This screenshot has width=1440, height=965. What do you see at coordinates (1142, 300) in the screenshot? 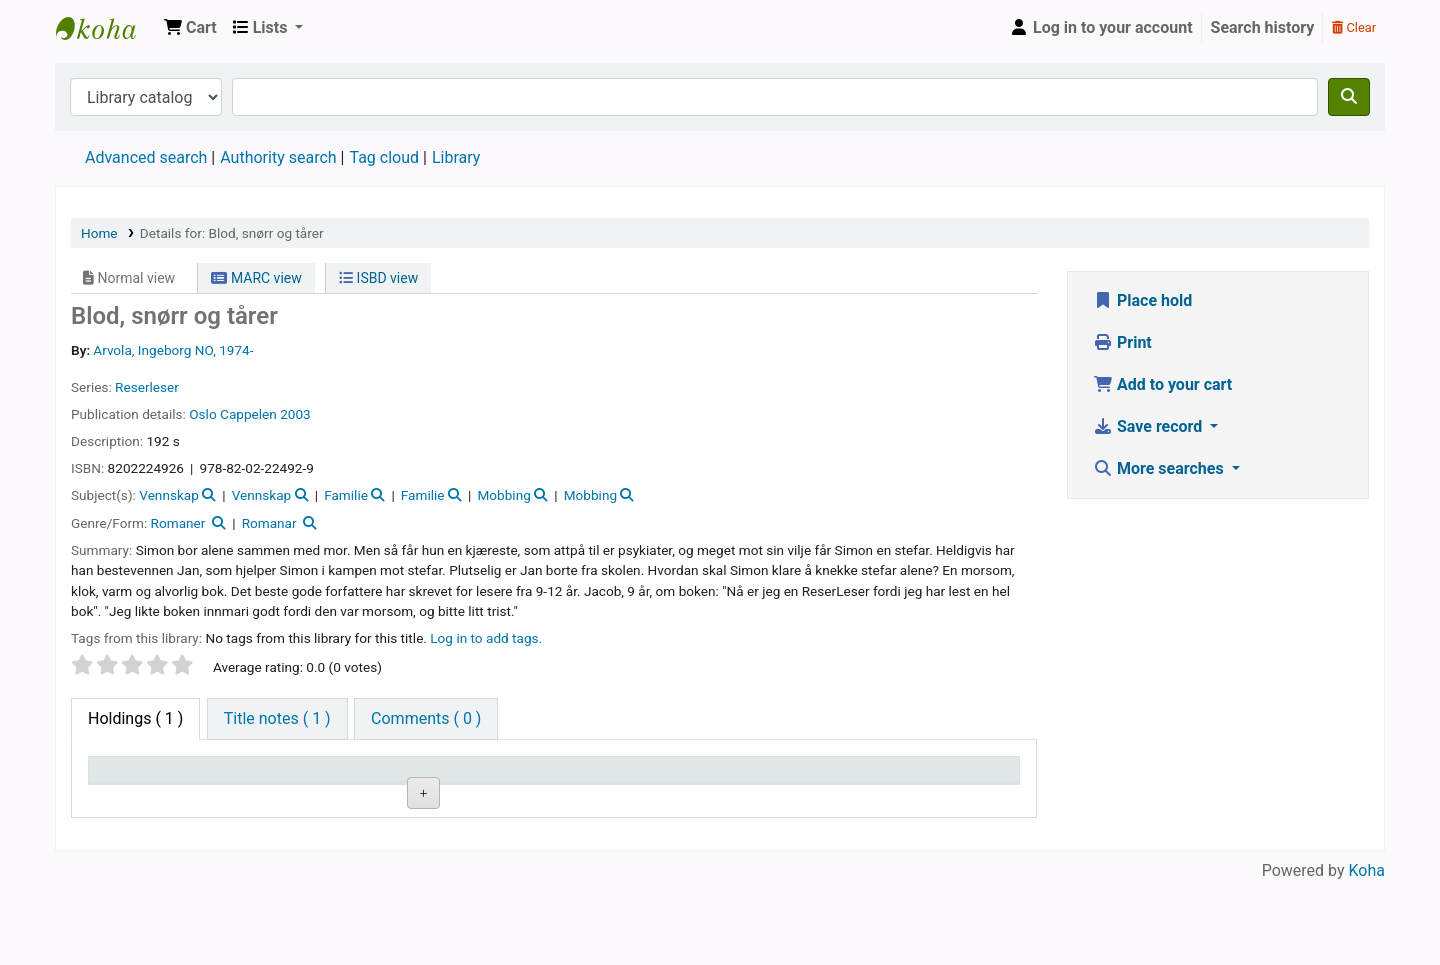
I see `Place hold` at bounding box center [1142, 300].